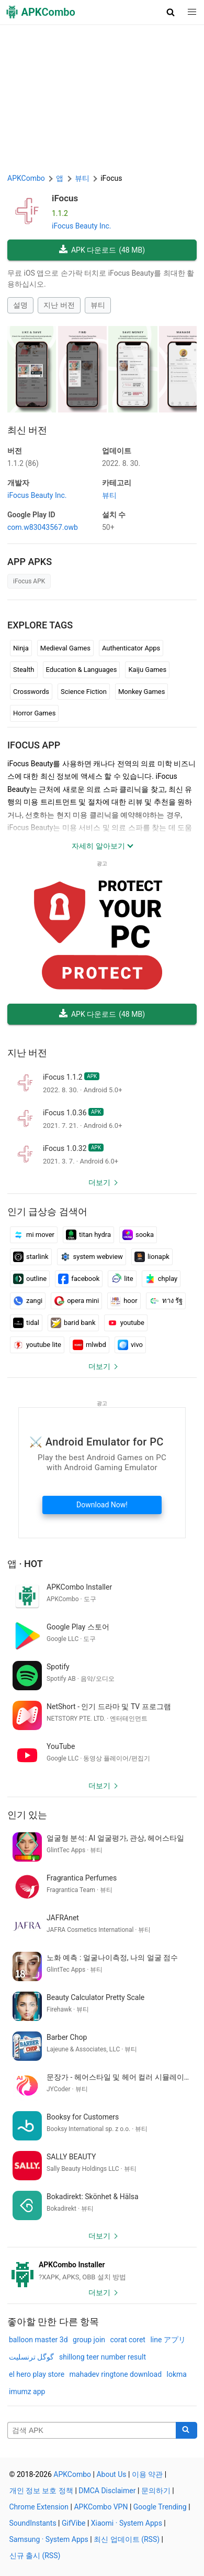 This screenshot has width=204, height=2576. I want to click on lionapk, so click(151, 1257).